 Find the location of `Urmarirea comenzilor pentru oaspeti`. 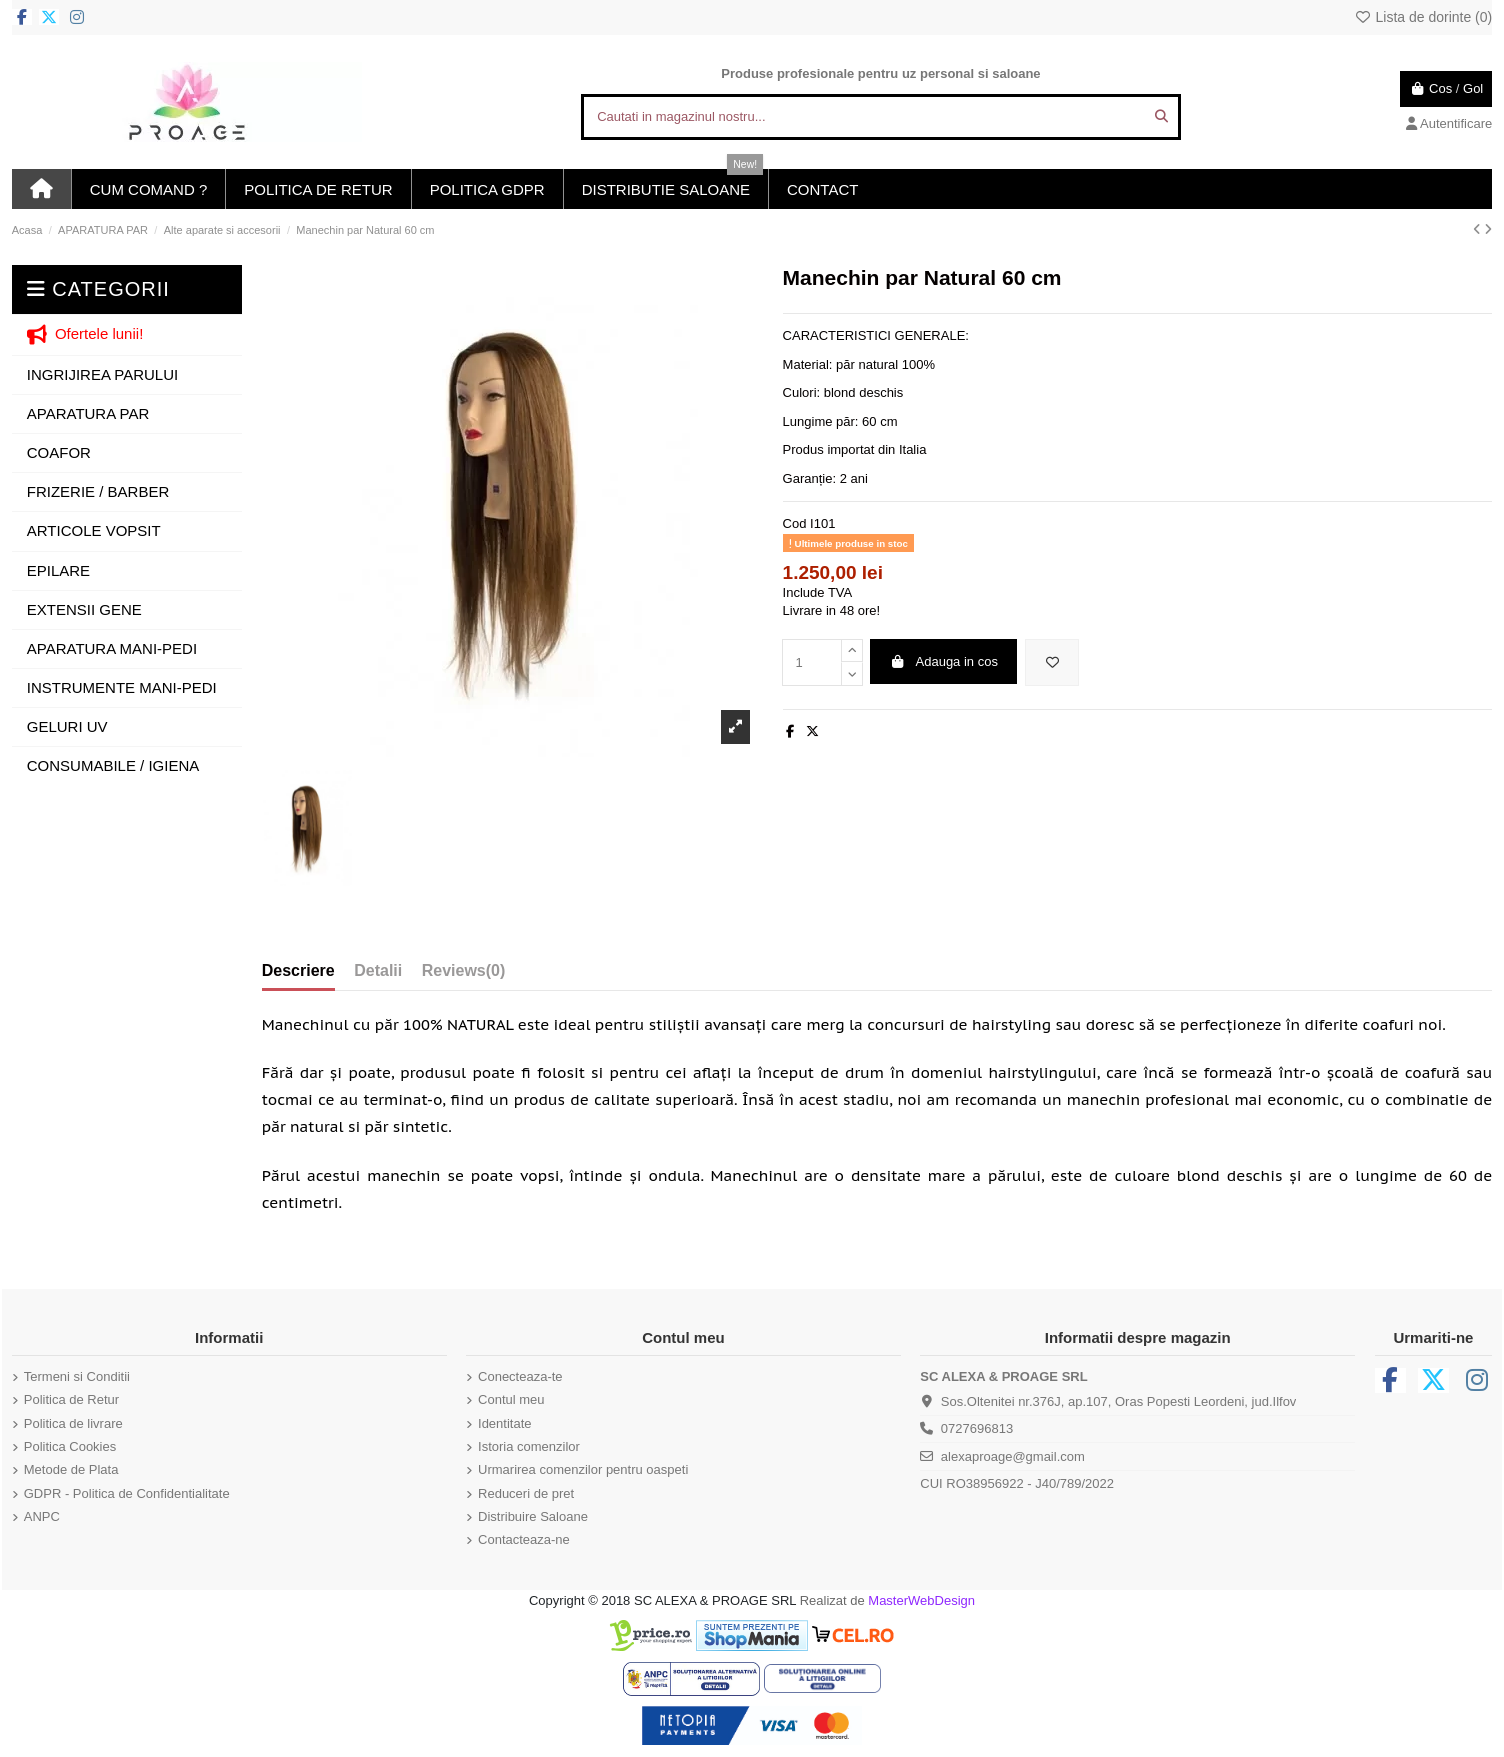

Urmarirea comenzilor pentru oaspeti is located at coordinates (583, 1469).